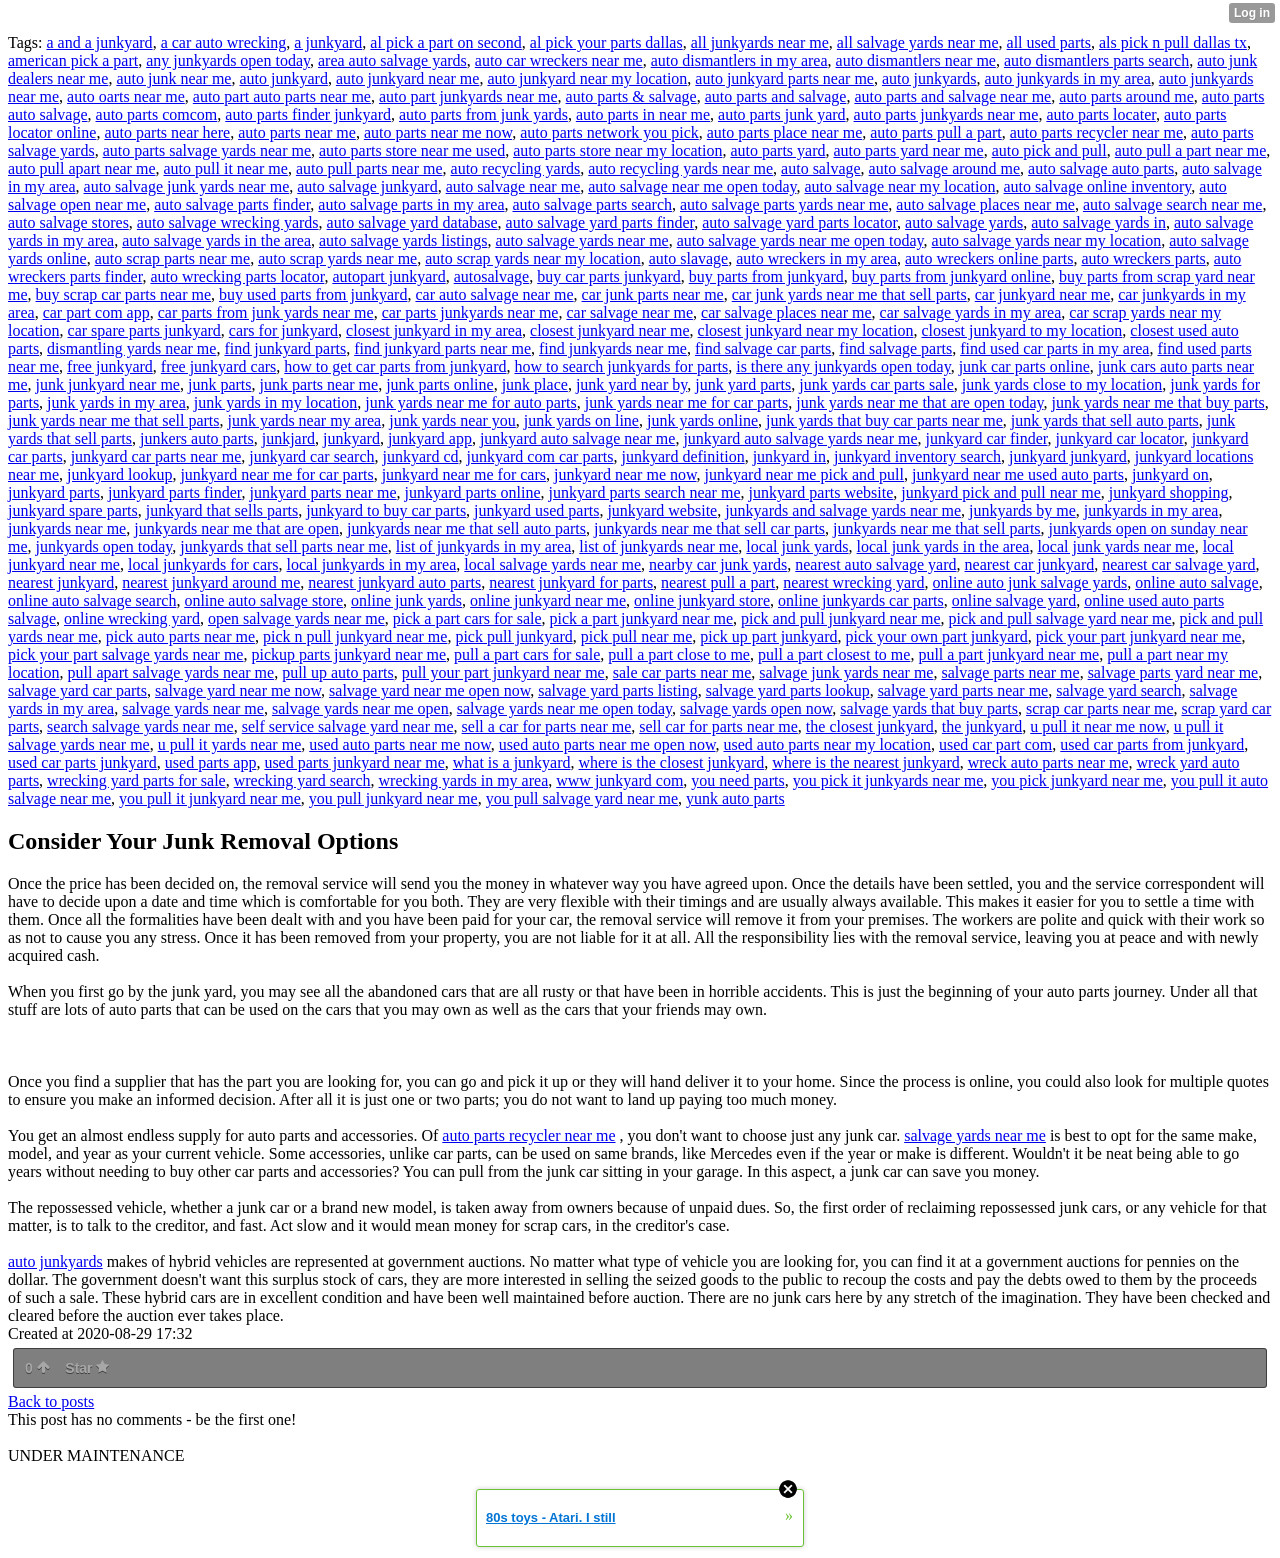 Image resolution: width=1280 pixels, height=1558 pixels. Describe the element at coordinates (1018, 474) in the screenshot. I see `junkyard near me used auto parts` at that location.